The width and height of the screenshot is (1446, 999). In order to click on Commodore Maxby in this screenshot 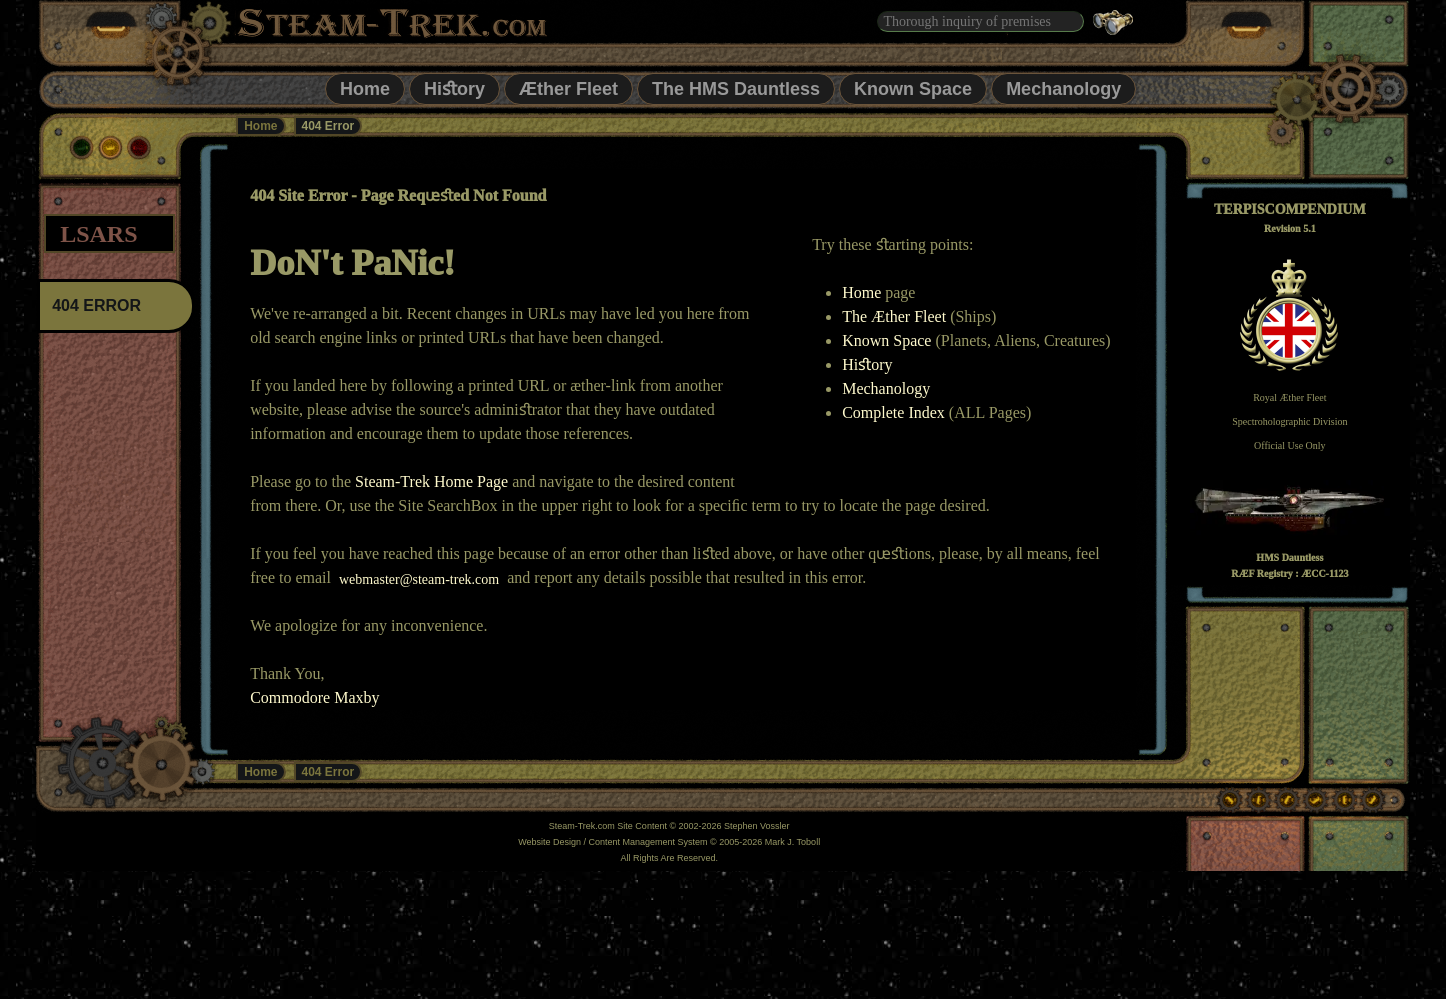, I will do `click(314, 697)`.